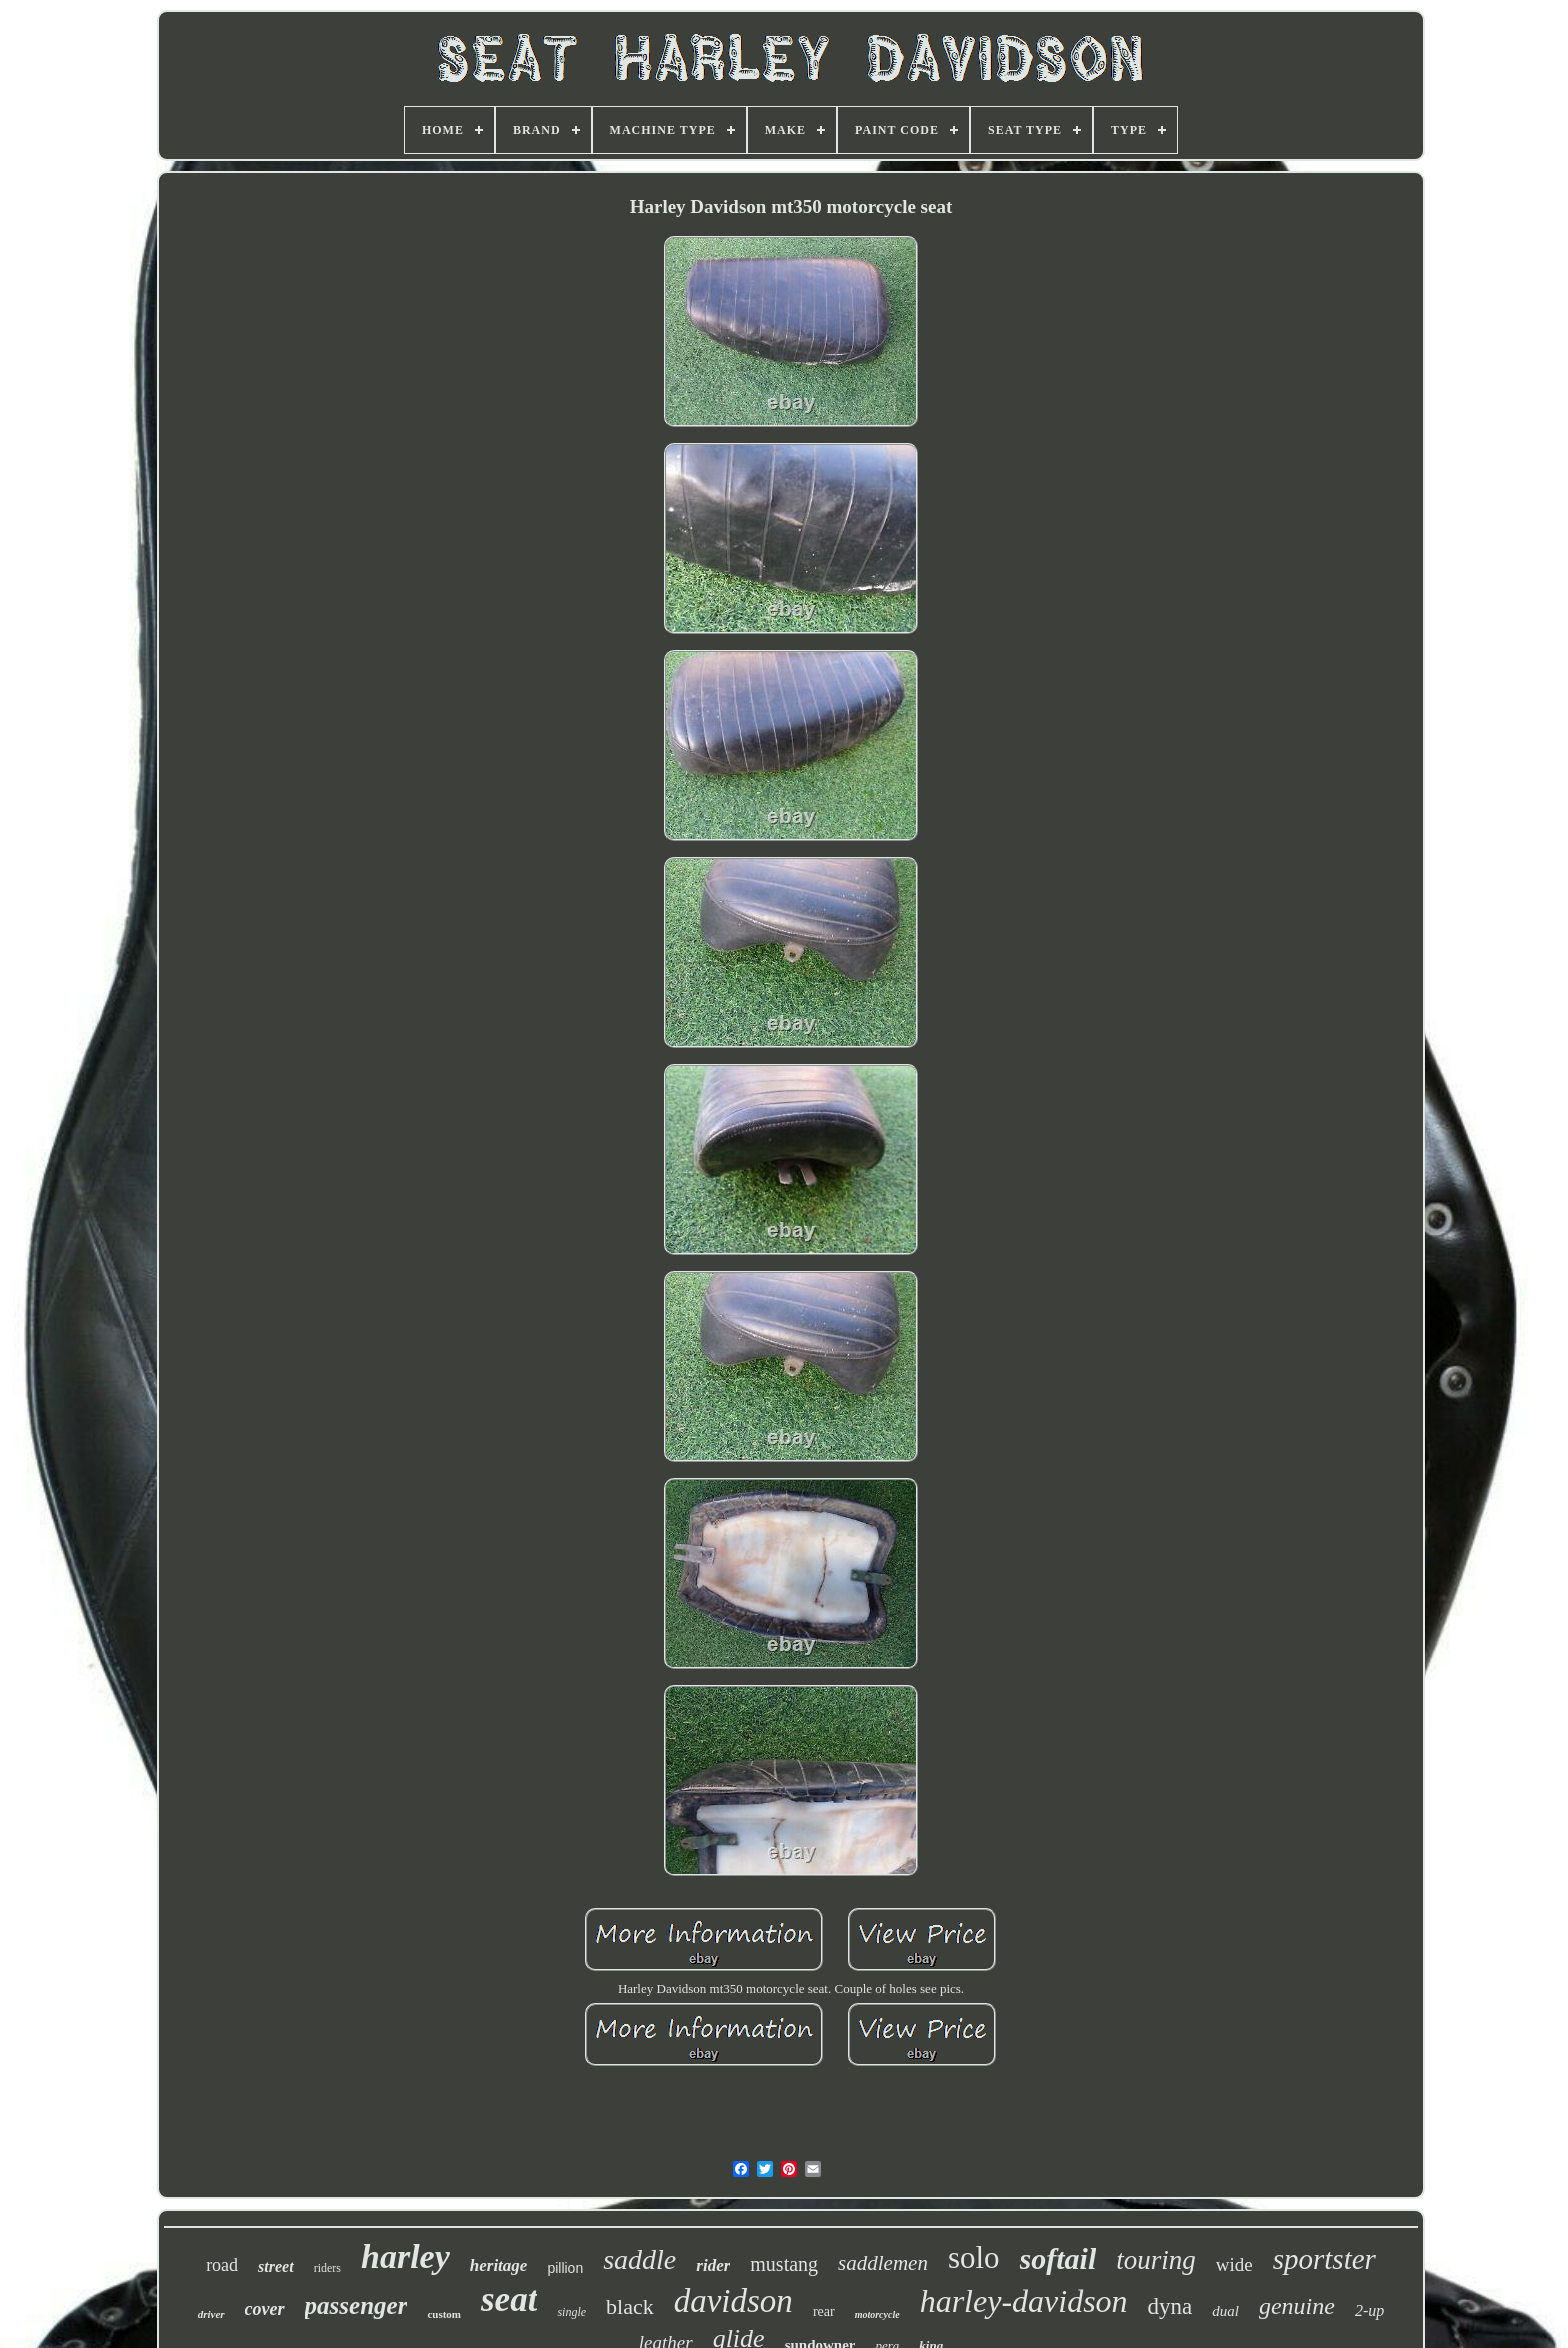 The width and height of the screenshot is (1568, 2348). I want to click on custom, so click(444, 2314).